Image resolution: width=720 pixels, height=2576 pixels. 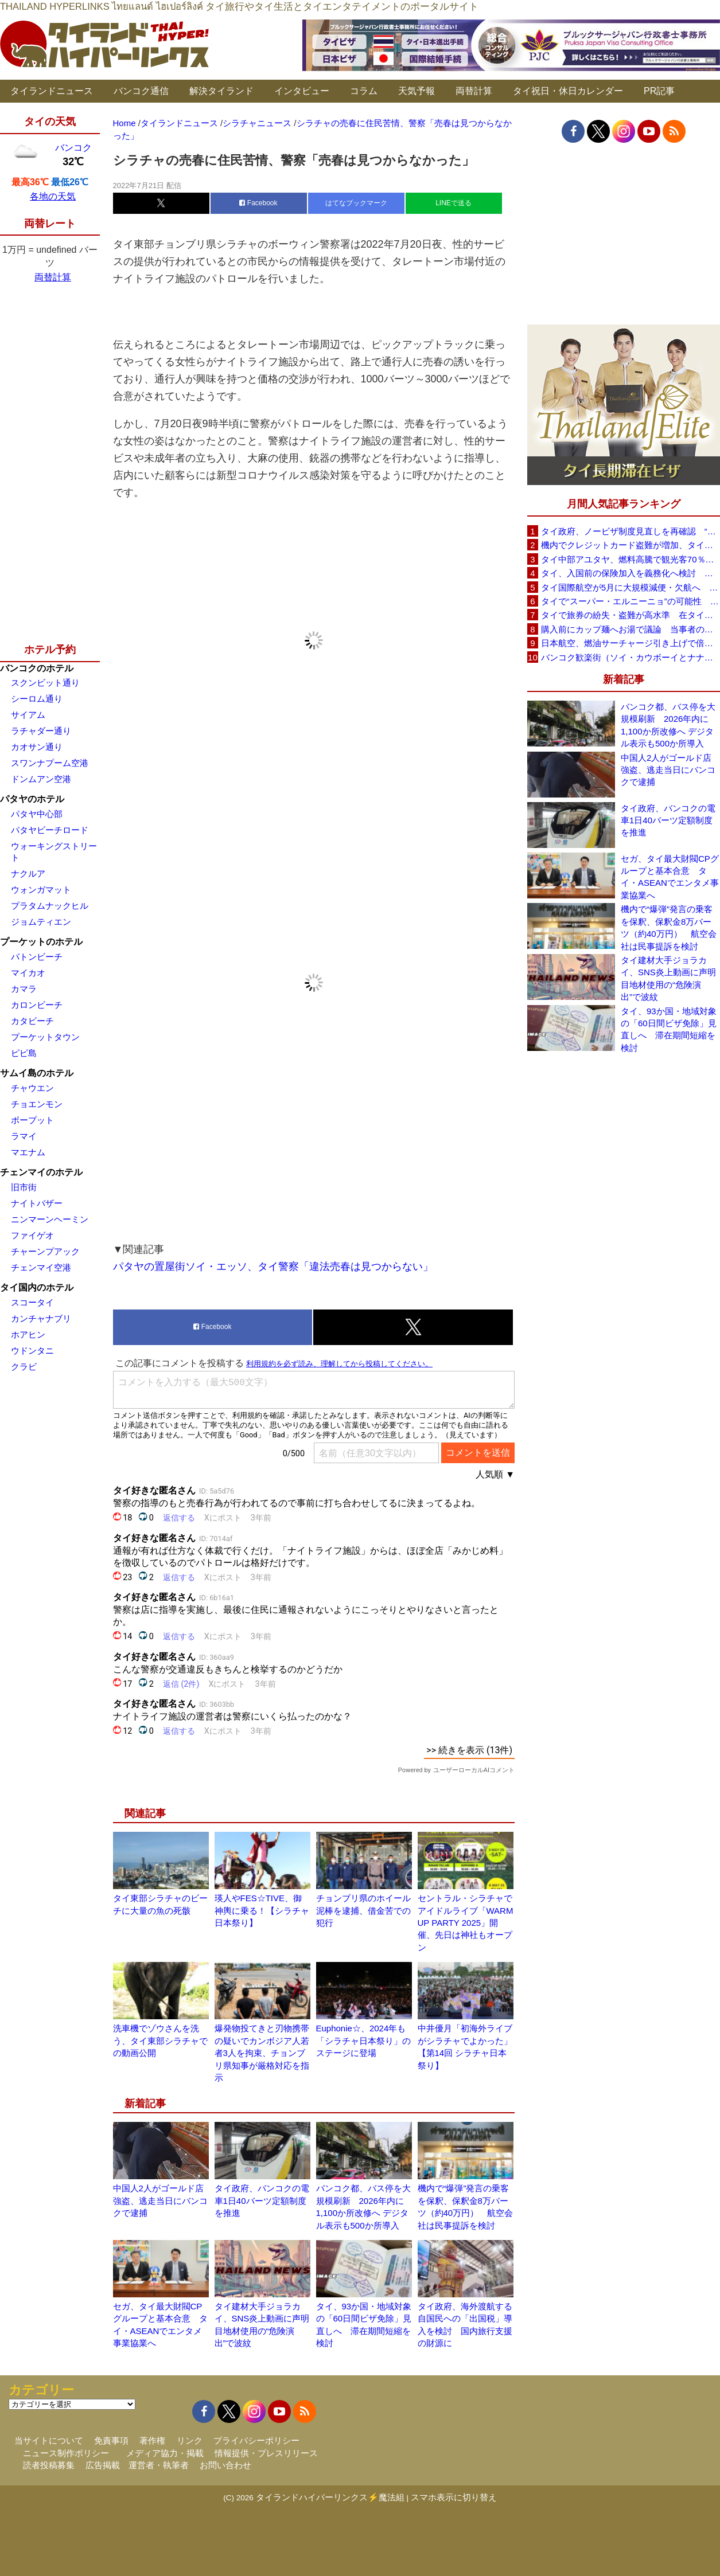 What do you see at coordinates (630, 643) in the screenshot?
I see `日本航空、燃油サーチャージ引き上げで倍増も タイ路線は5月発券分から片道29,600円に` at bounding box center [630, 643].